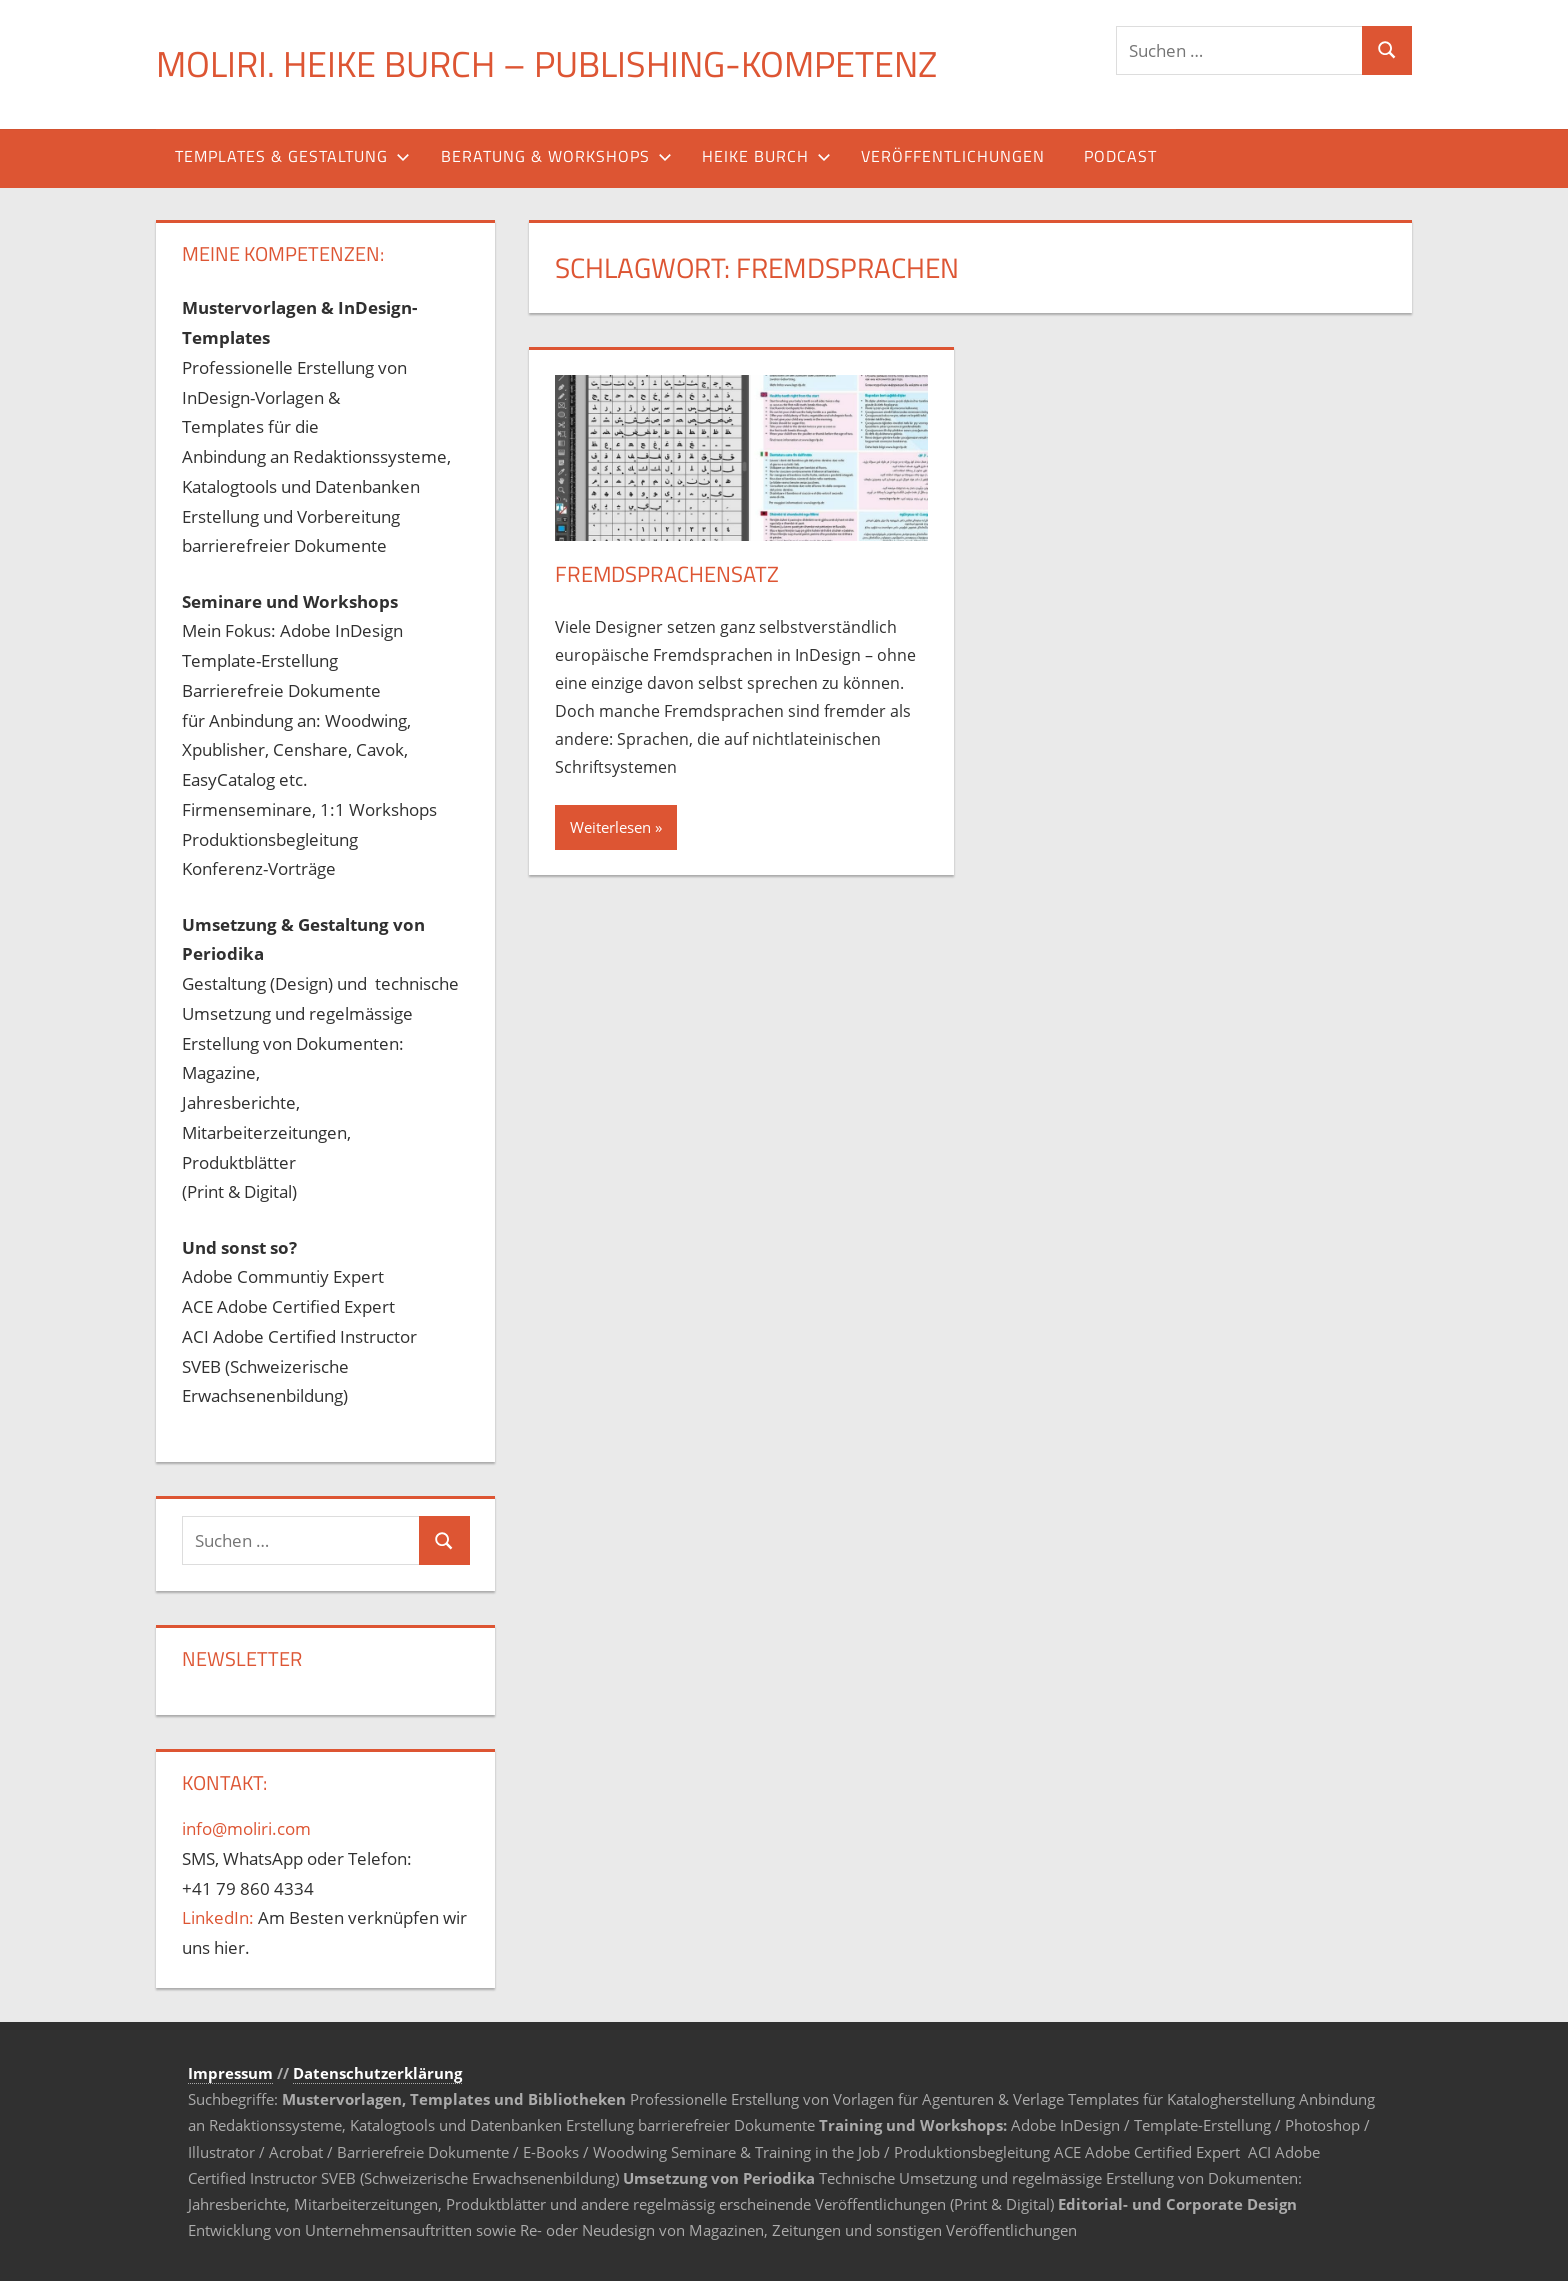 Image resolution: width=1568 pixels, height=2281 pixels. What do you see at coordinates (667, 574) in the screenshot?
I see `Fremdsprachensatz` at bounding box center [667, 574].